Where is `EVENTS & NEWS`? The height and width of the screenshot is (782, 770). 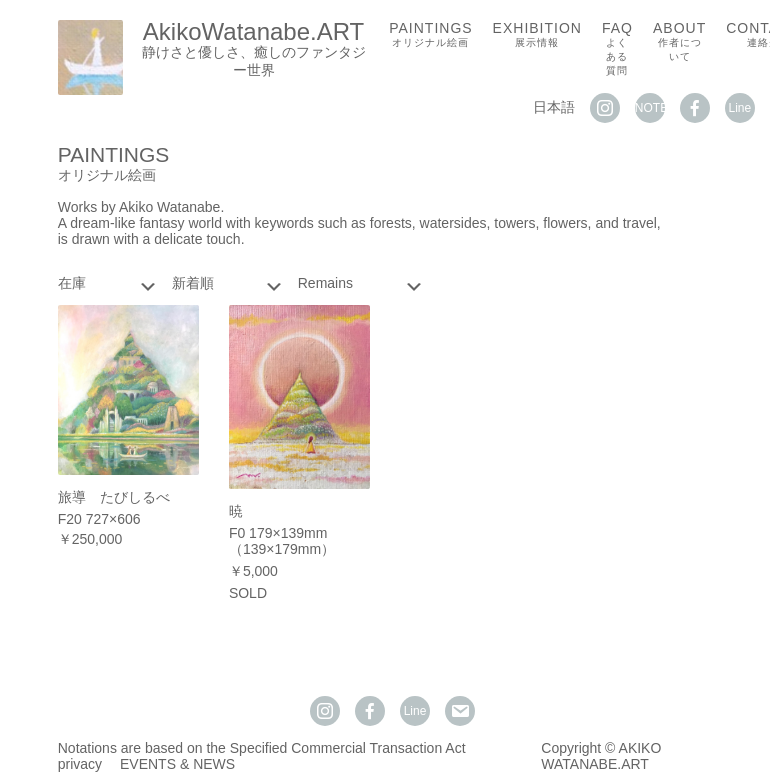
EVENTS & NEWS is located at coordinates (177, 764).